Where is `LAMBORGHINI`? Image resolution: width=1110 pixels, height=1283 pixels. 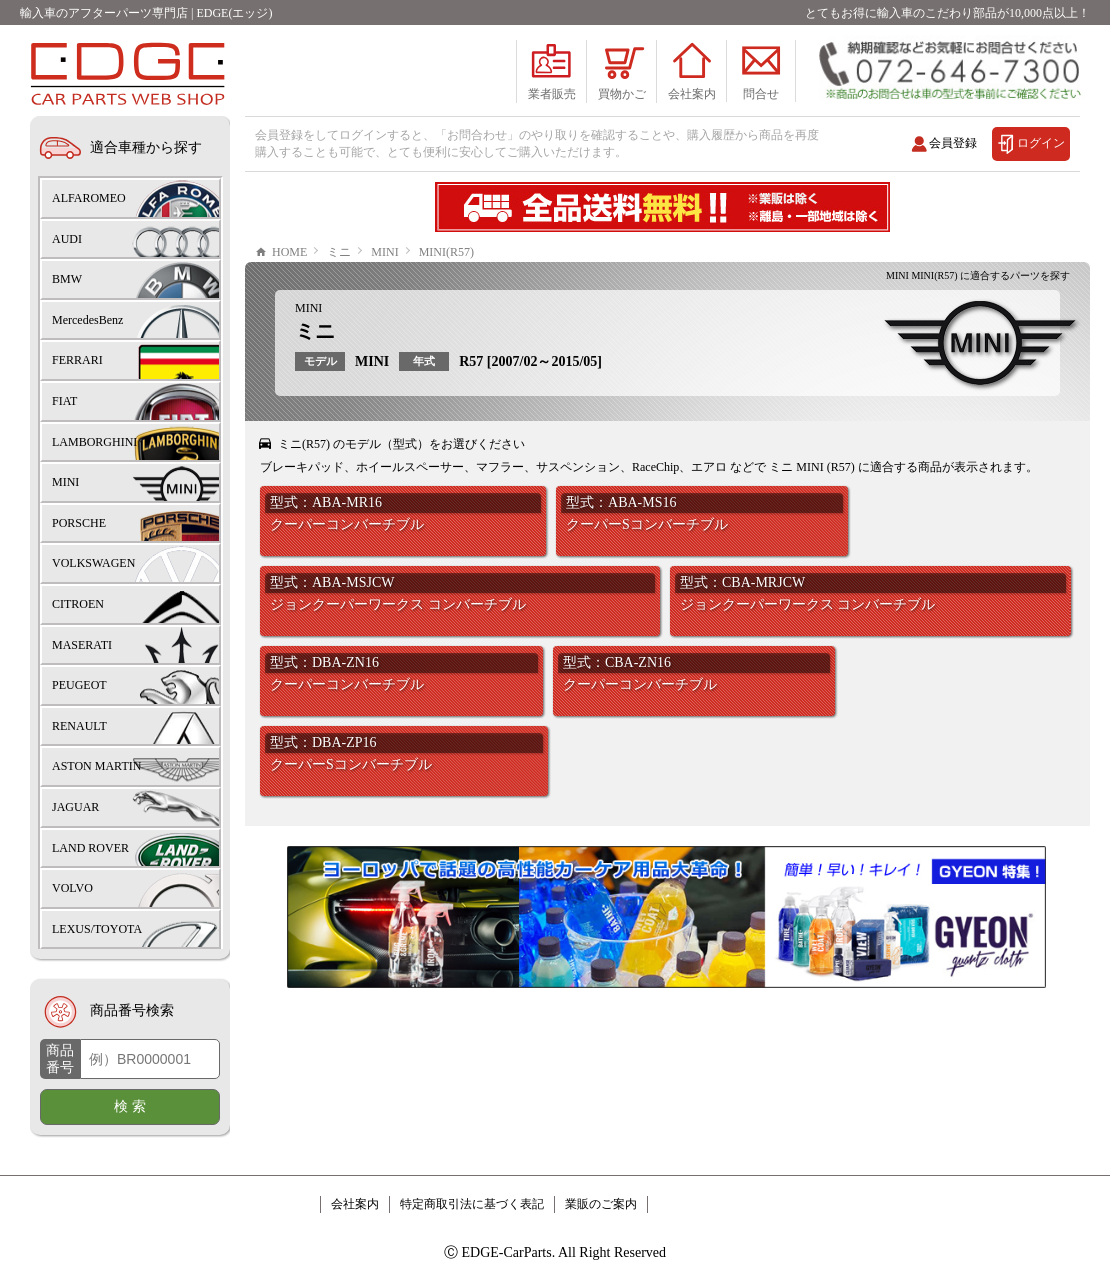
LAMBORGHINI is located at coordinates (94, 442).